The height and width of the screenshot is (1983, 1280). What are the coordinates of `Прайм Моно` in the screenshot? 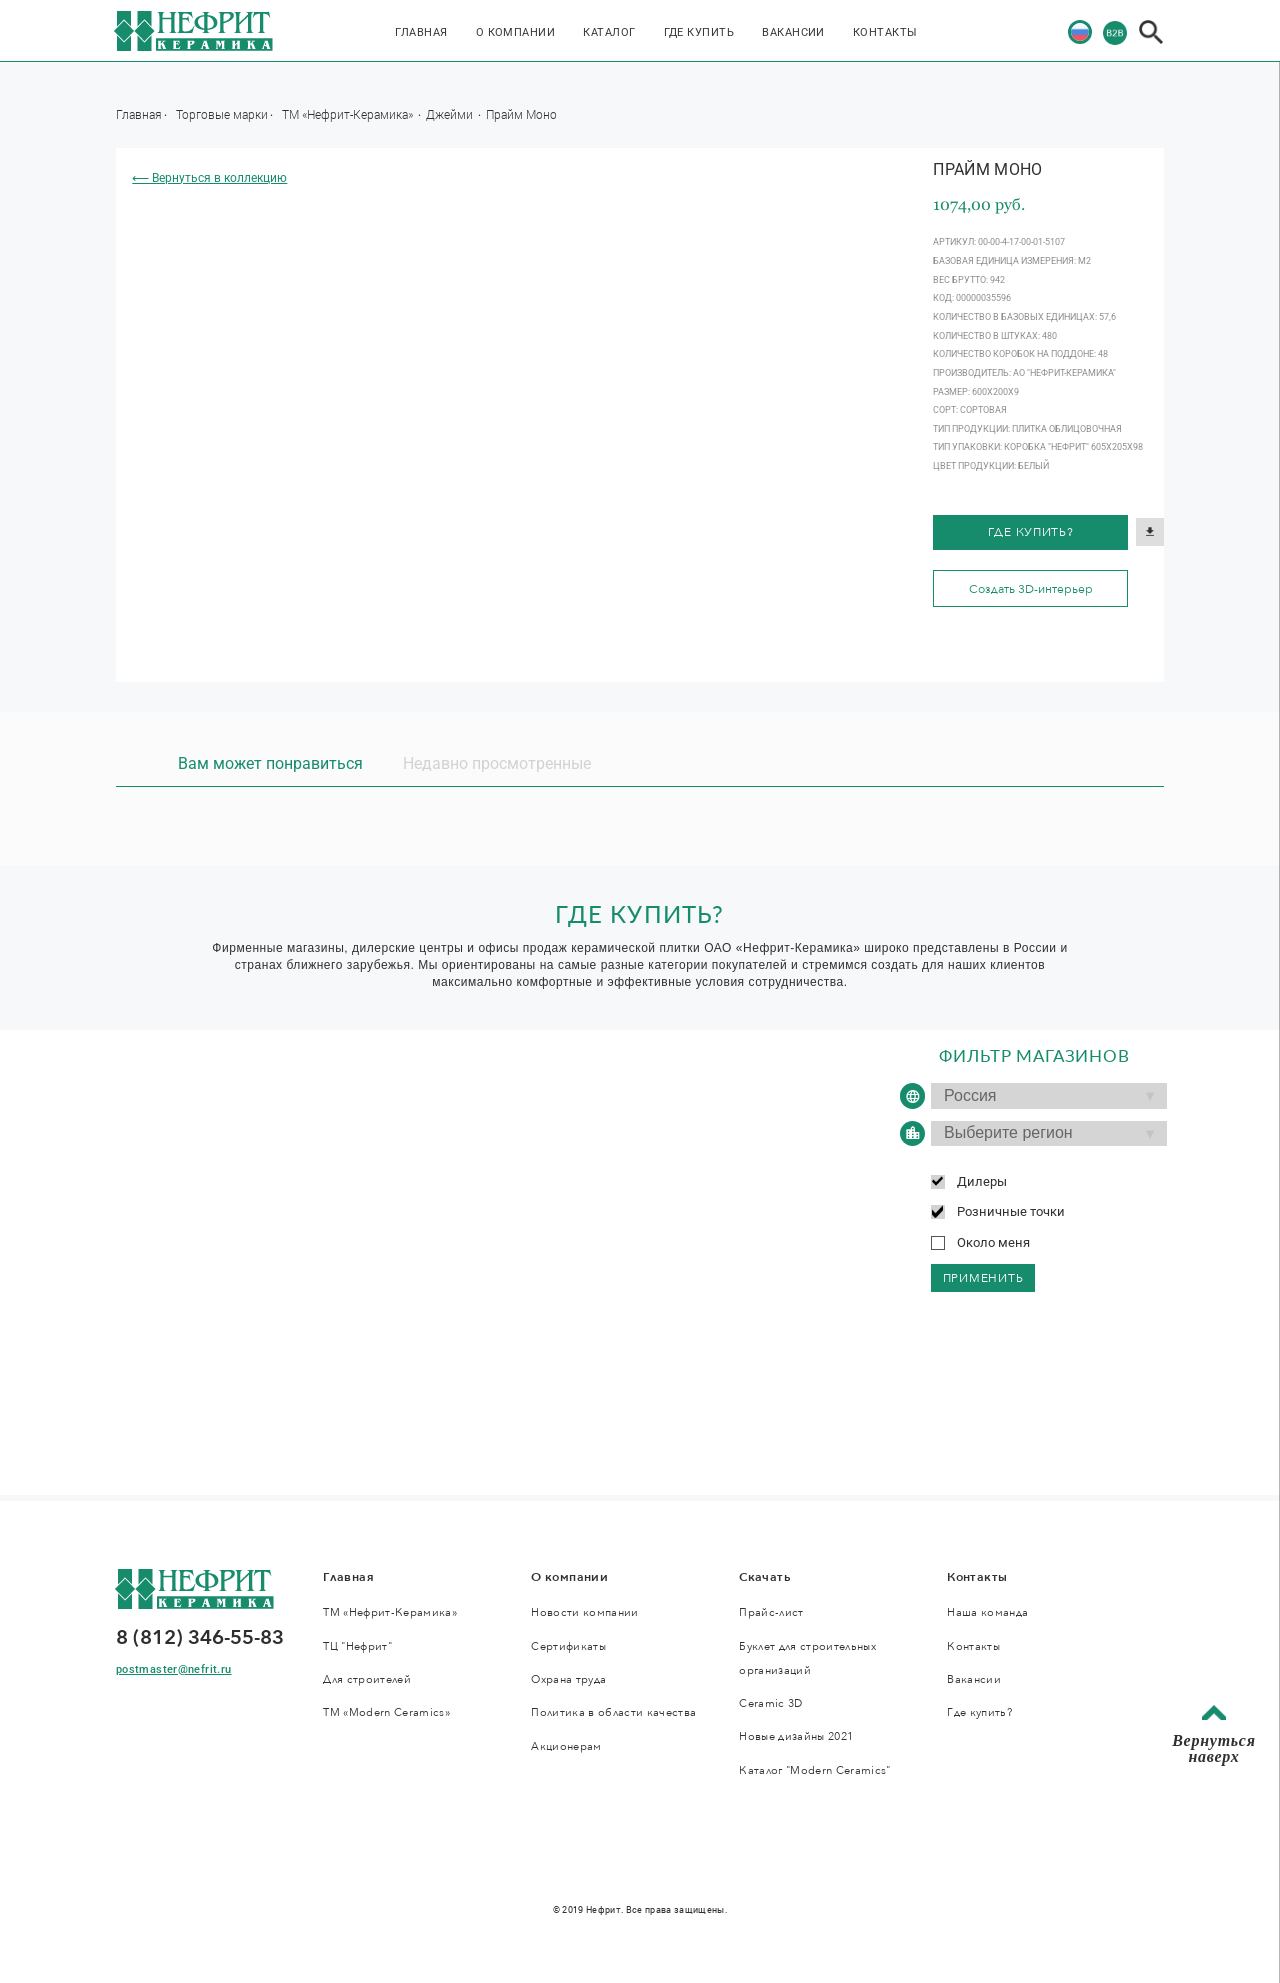 It's located at (521, 114).